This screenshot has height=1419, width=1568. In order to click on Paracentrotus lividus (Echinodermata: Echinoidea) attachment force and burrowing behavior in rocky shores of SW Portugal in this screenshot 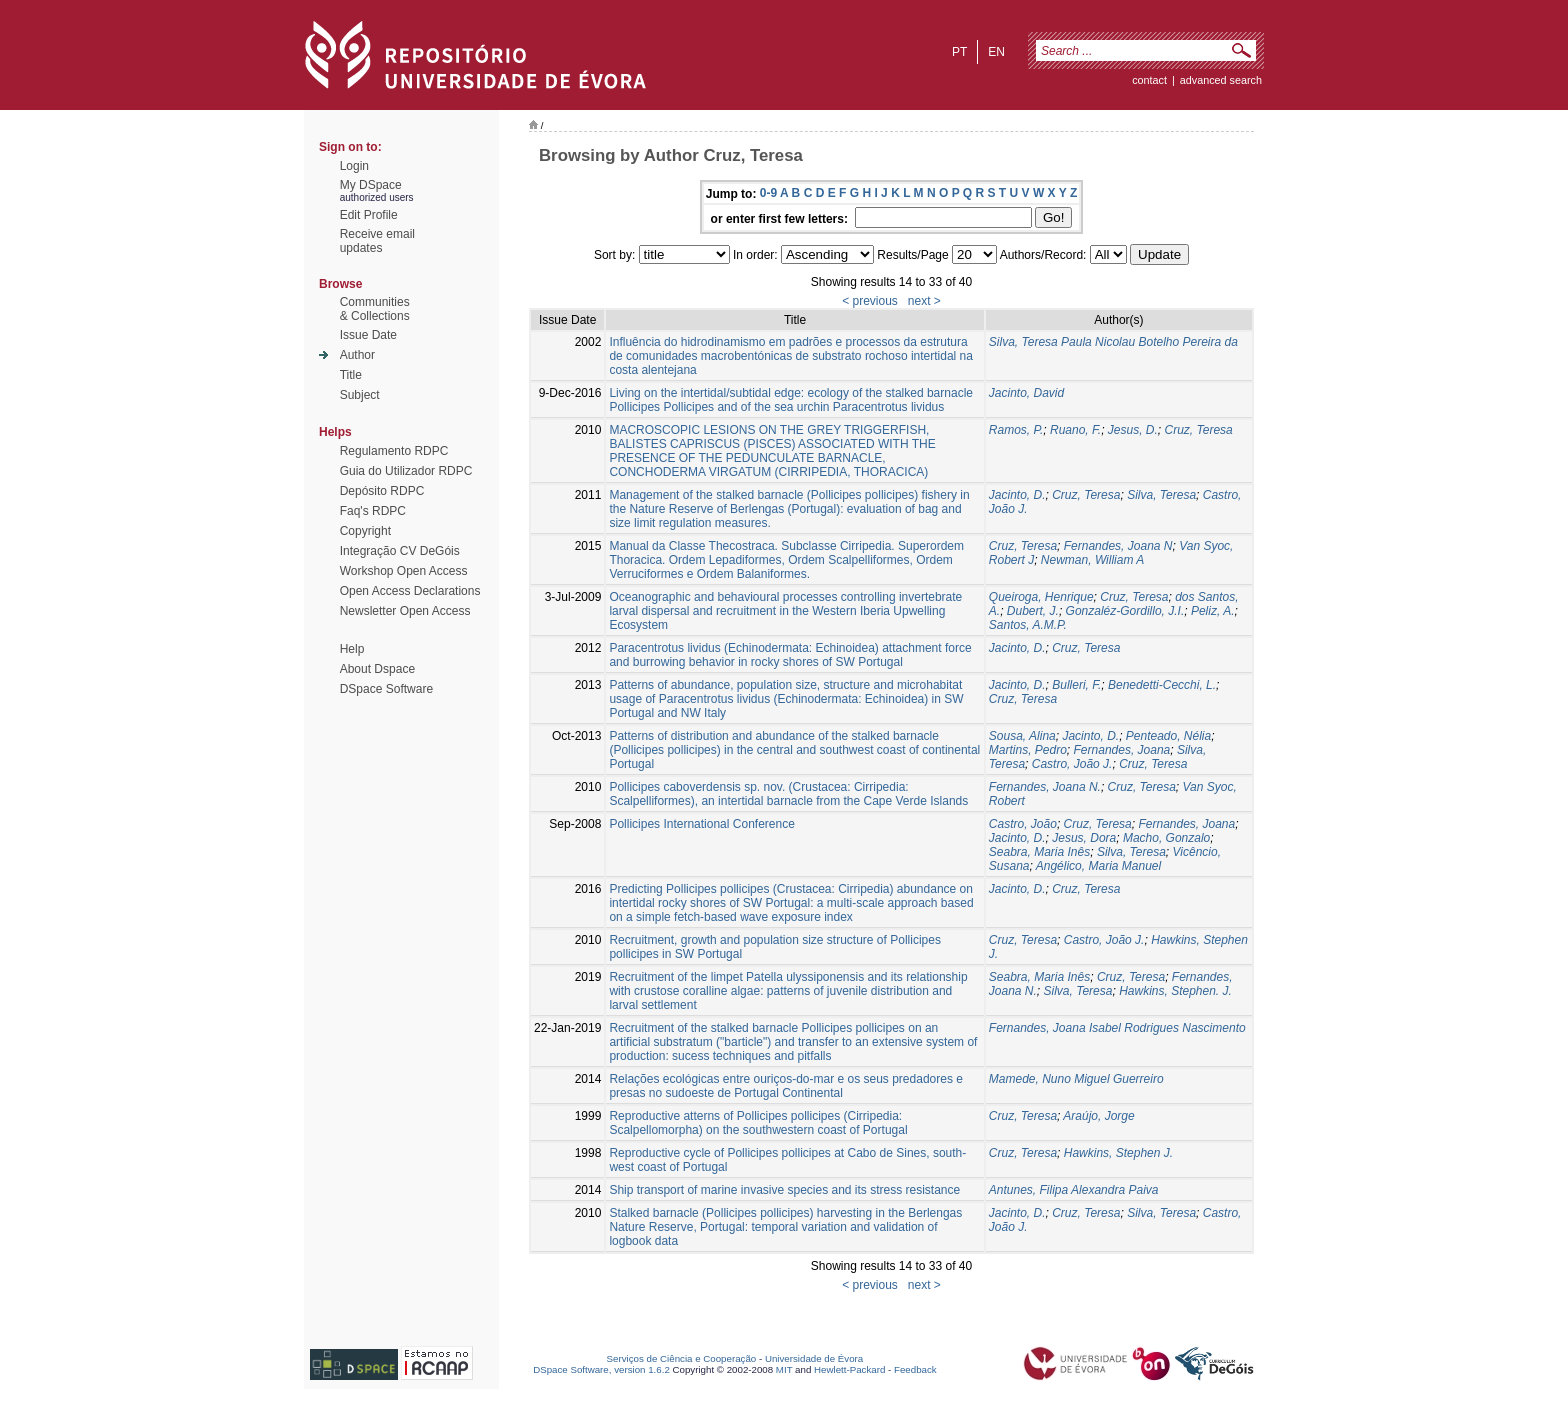, I will do `click(790, 655)`.